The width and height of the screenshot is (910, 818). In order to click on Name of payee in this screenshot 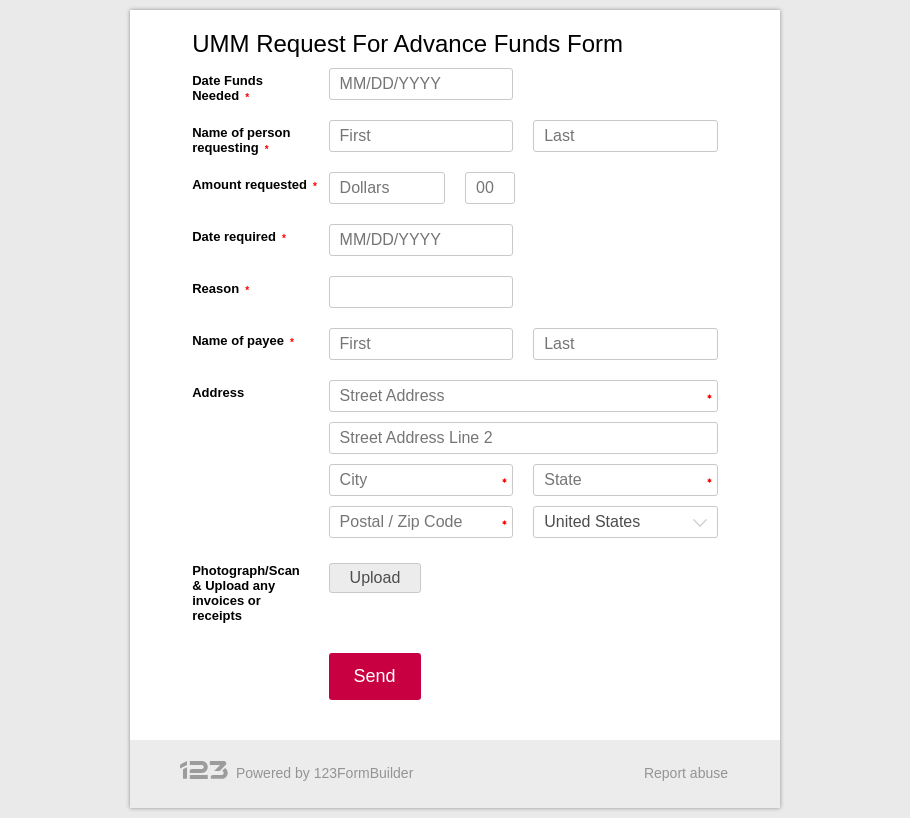, I will do `click(238, 340)`.